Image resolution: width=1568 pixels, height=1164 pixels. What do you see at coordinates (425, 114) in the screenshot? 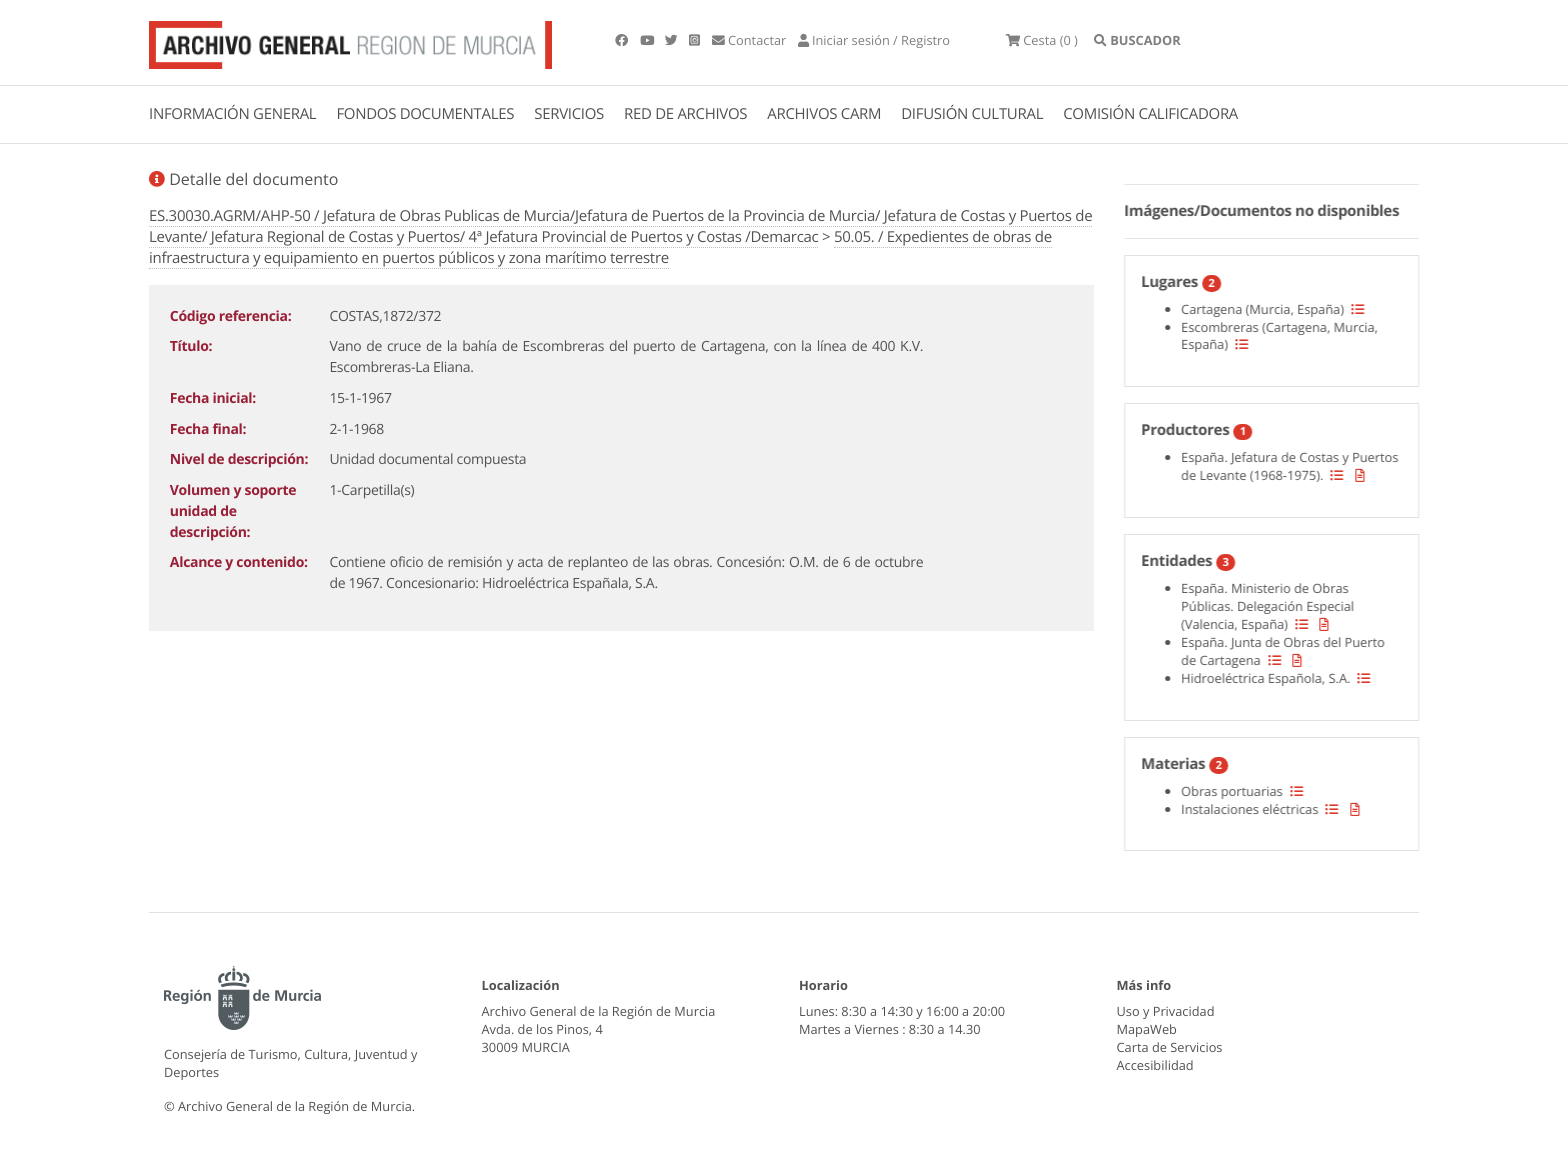
I see `FONDOS DOCUMENTALES` at bounding box center [425, 114].